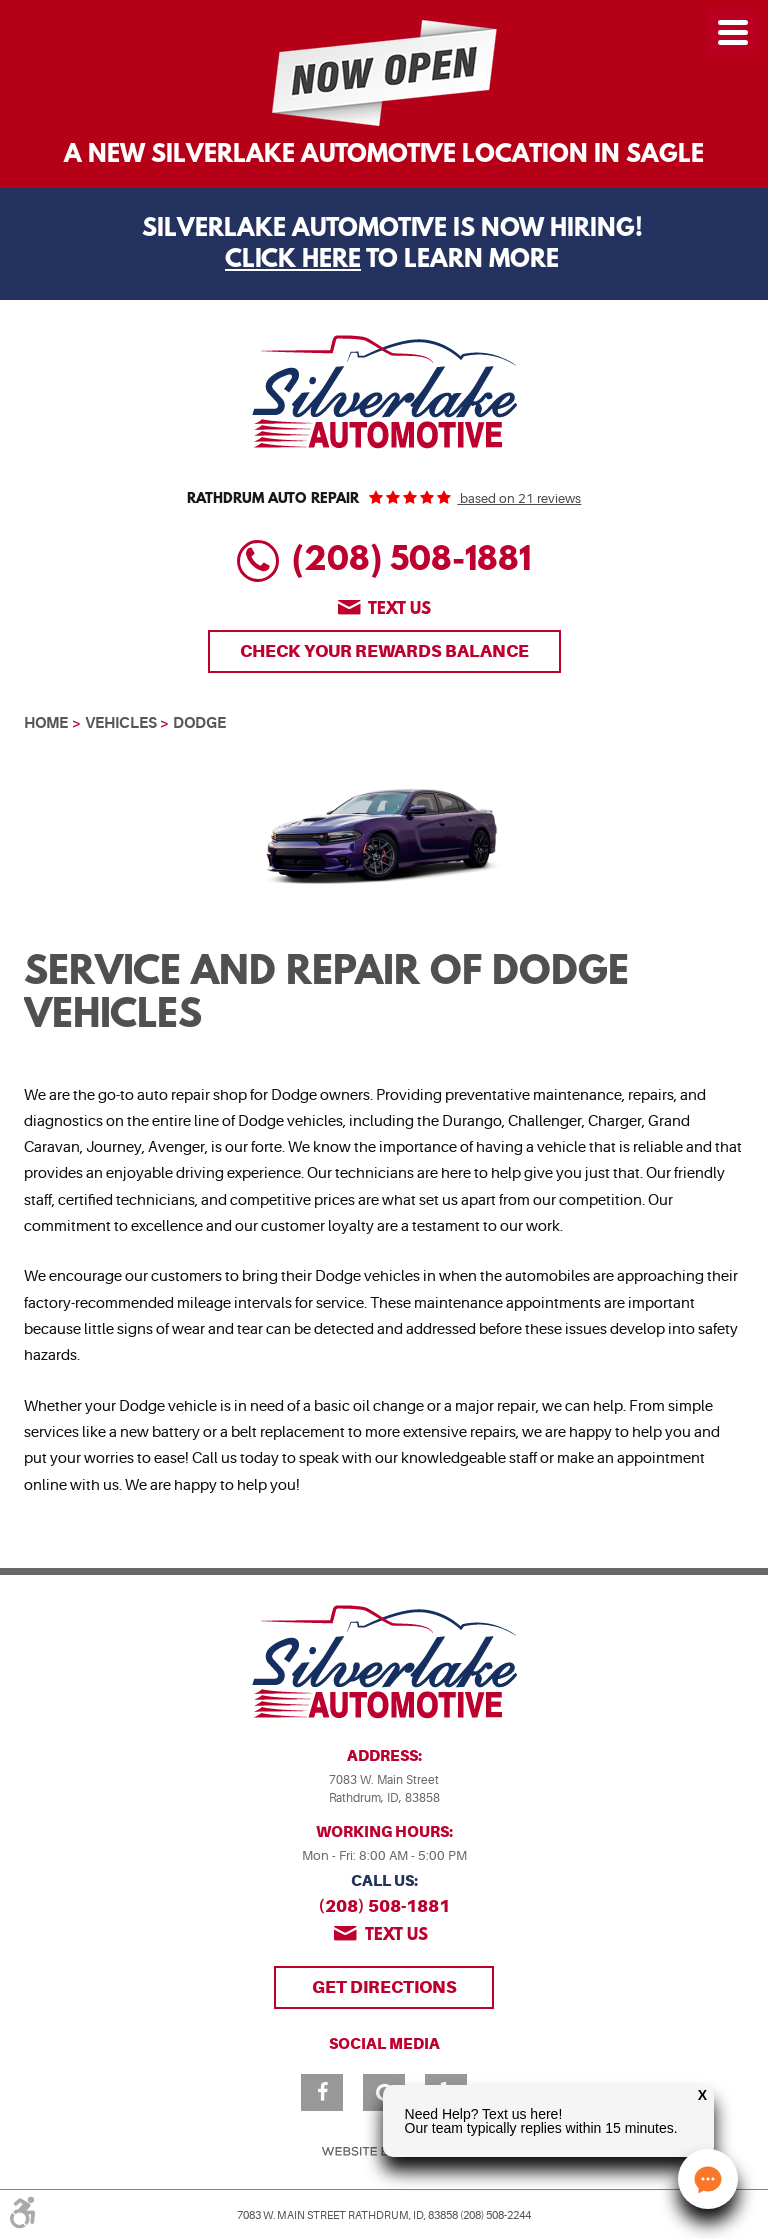 The height and width of the screenshot is (2239, 768). Describe the element at coordinates (384, 1987) in the screenshot. I see `Get Directions` at that location.